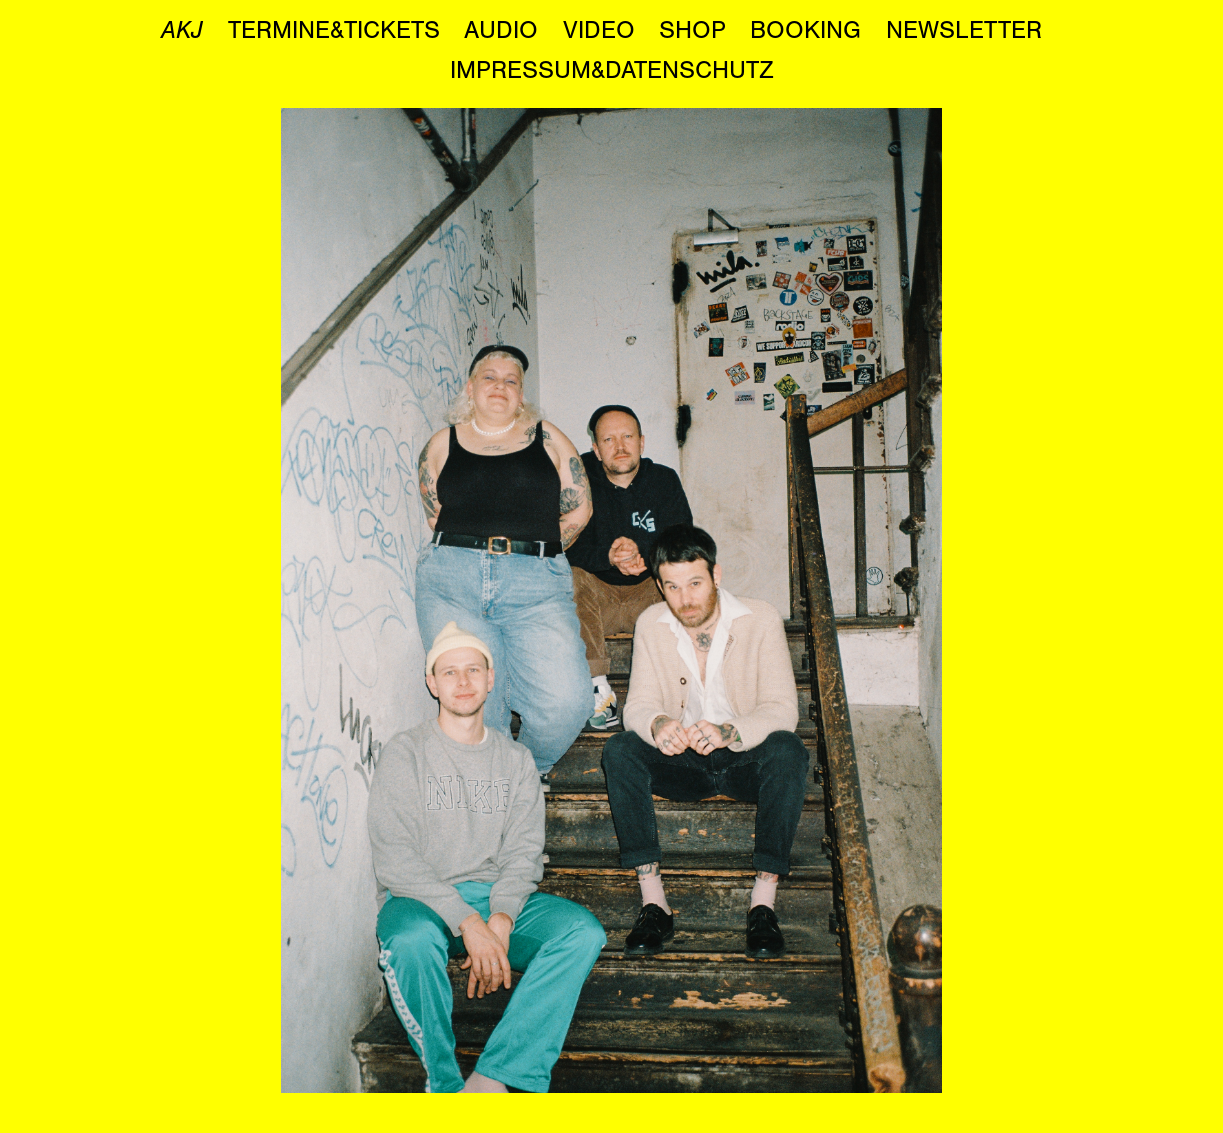 This screenshot has height=1133, width=1223. Describe the element at coordinates (612, 70) in the screenshot. I see `IMPRESSUM&DATENSCHUTZ` at that location.